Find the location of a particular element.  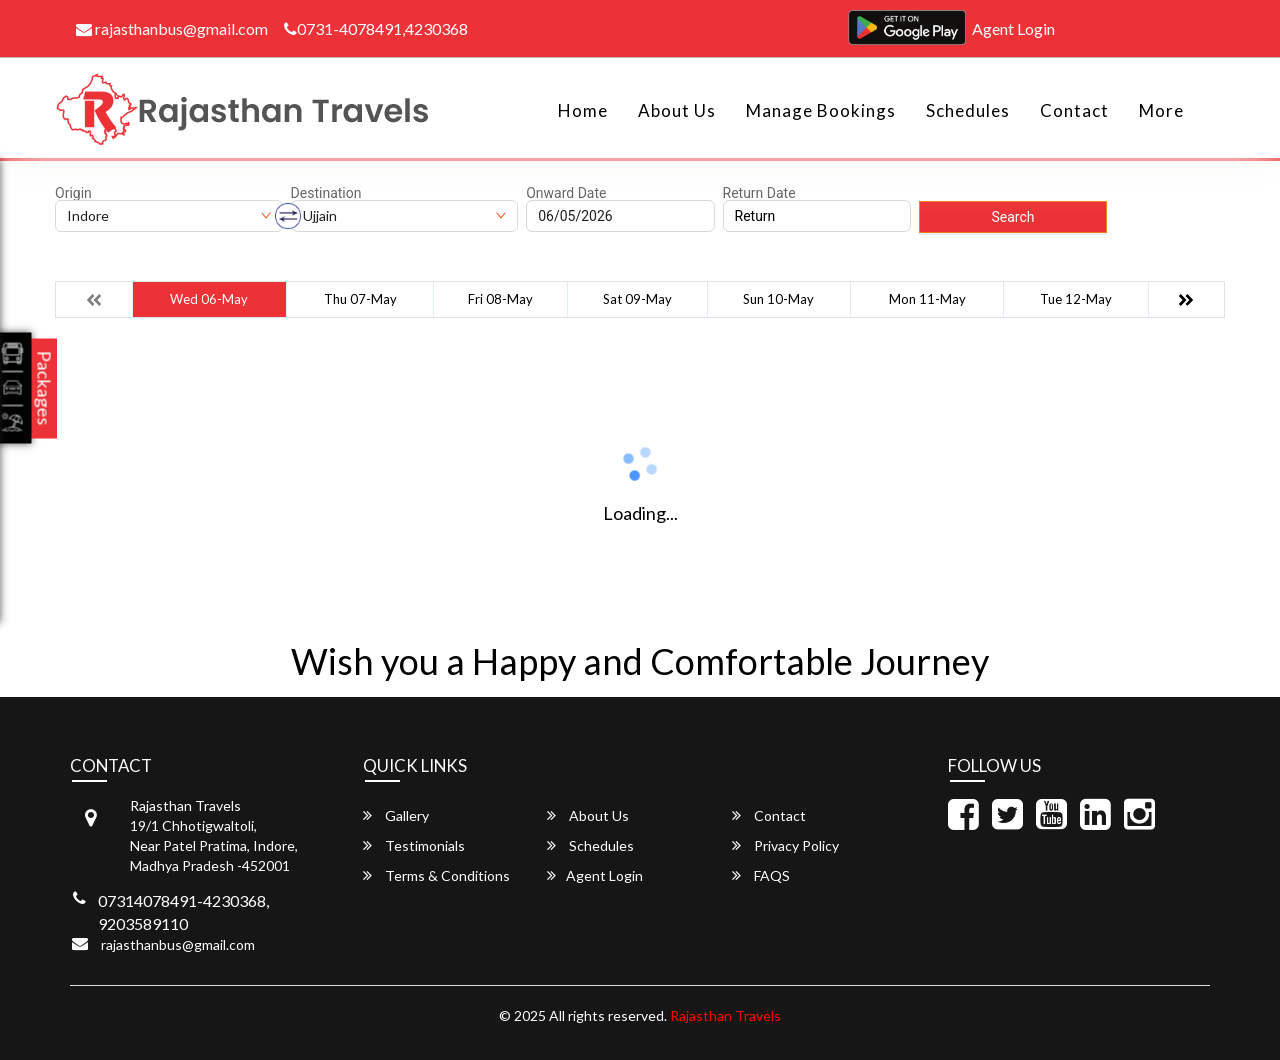

Mon 11-May is located at coordinates (927, 299).